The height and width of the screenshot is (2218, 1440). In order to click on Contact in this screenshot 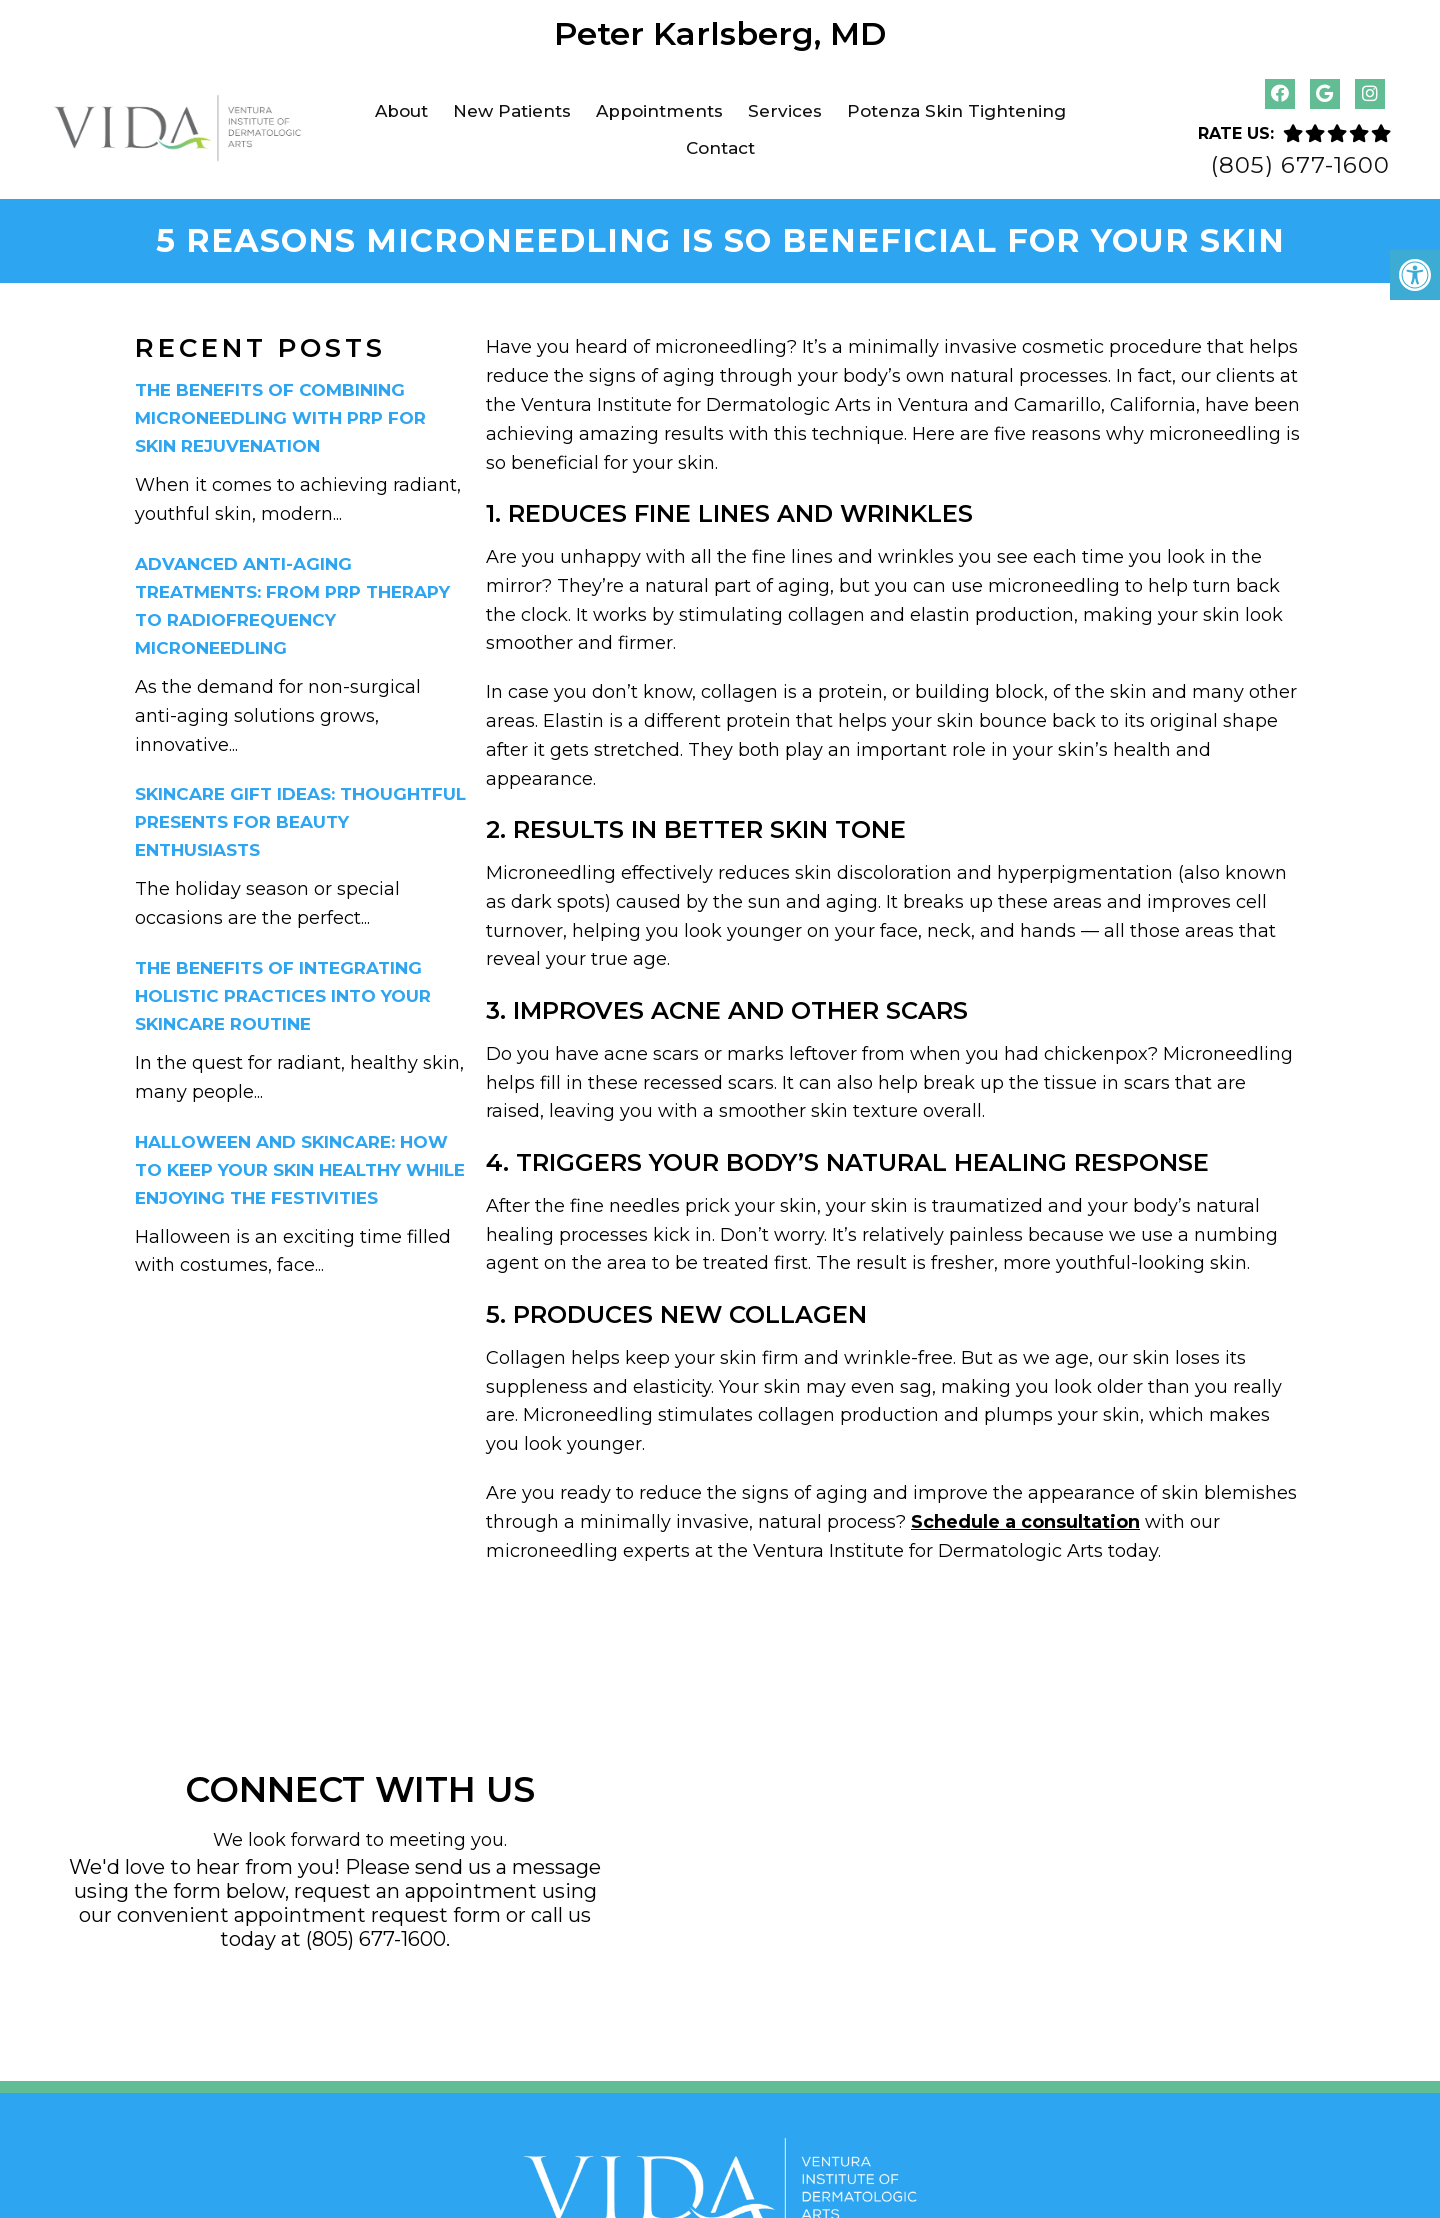, I will do `click(720, 148)`.